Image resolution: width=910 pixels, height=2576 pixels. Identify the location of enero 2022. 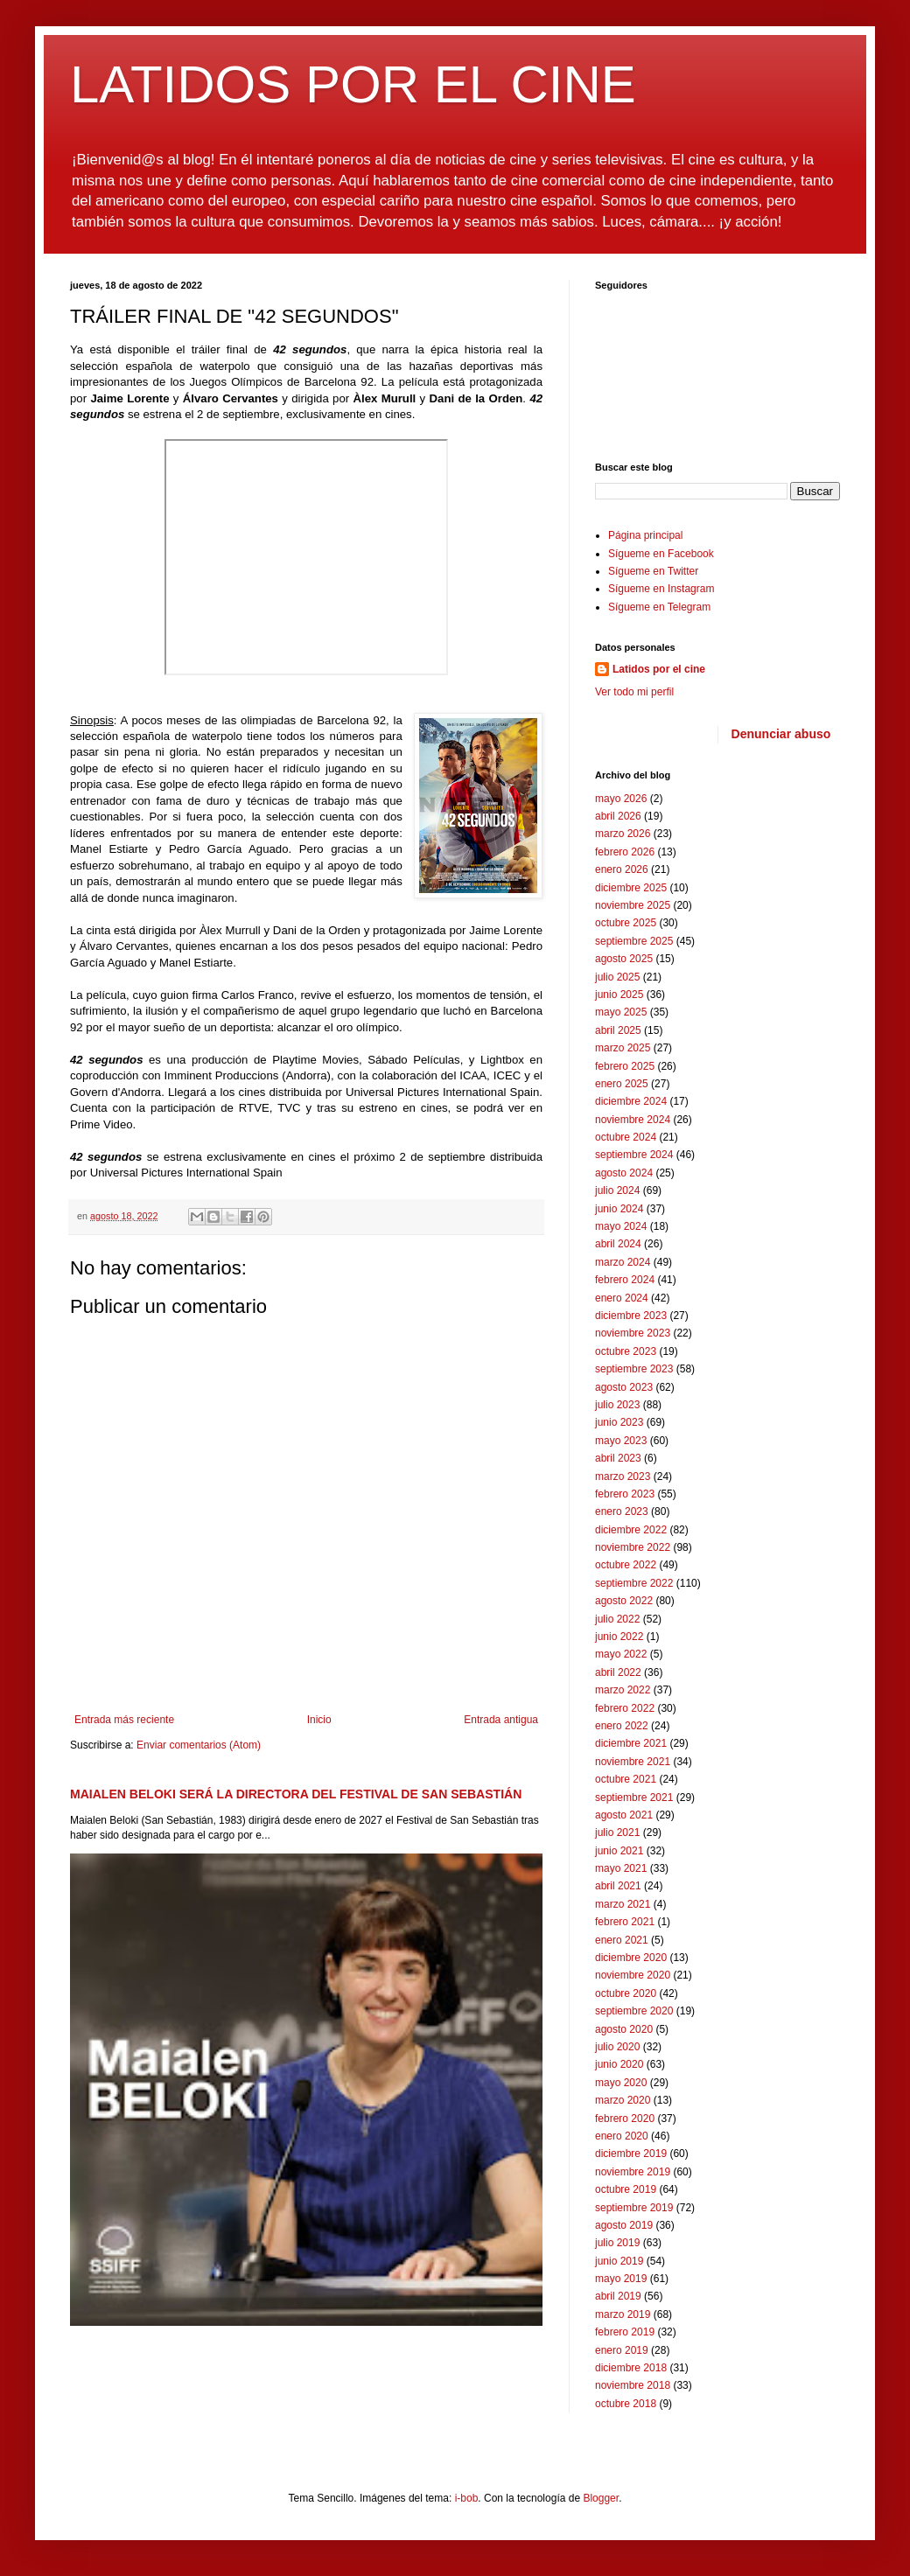
(621, 1726).